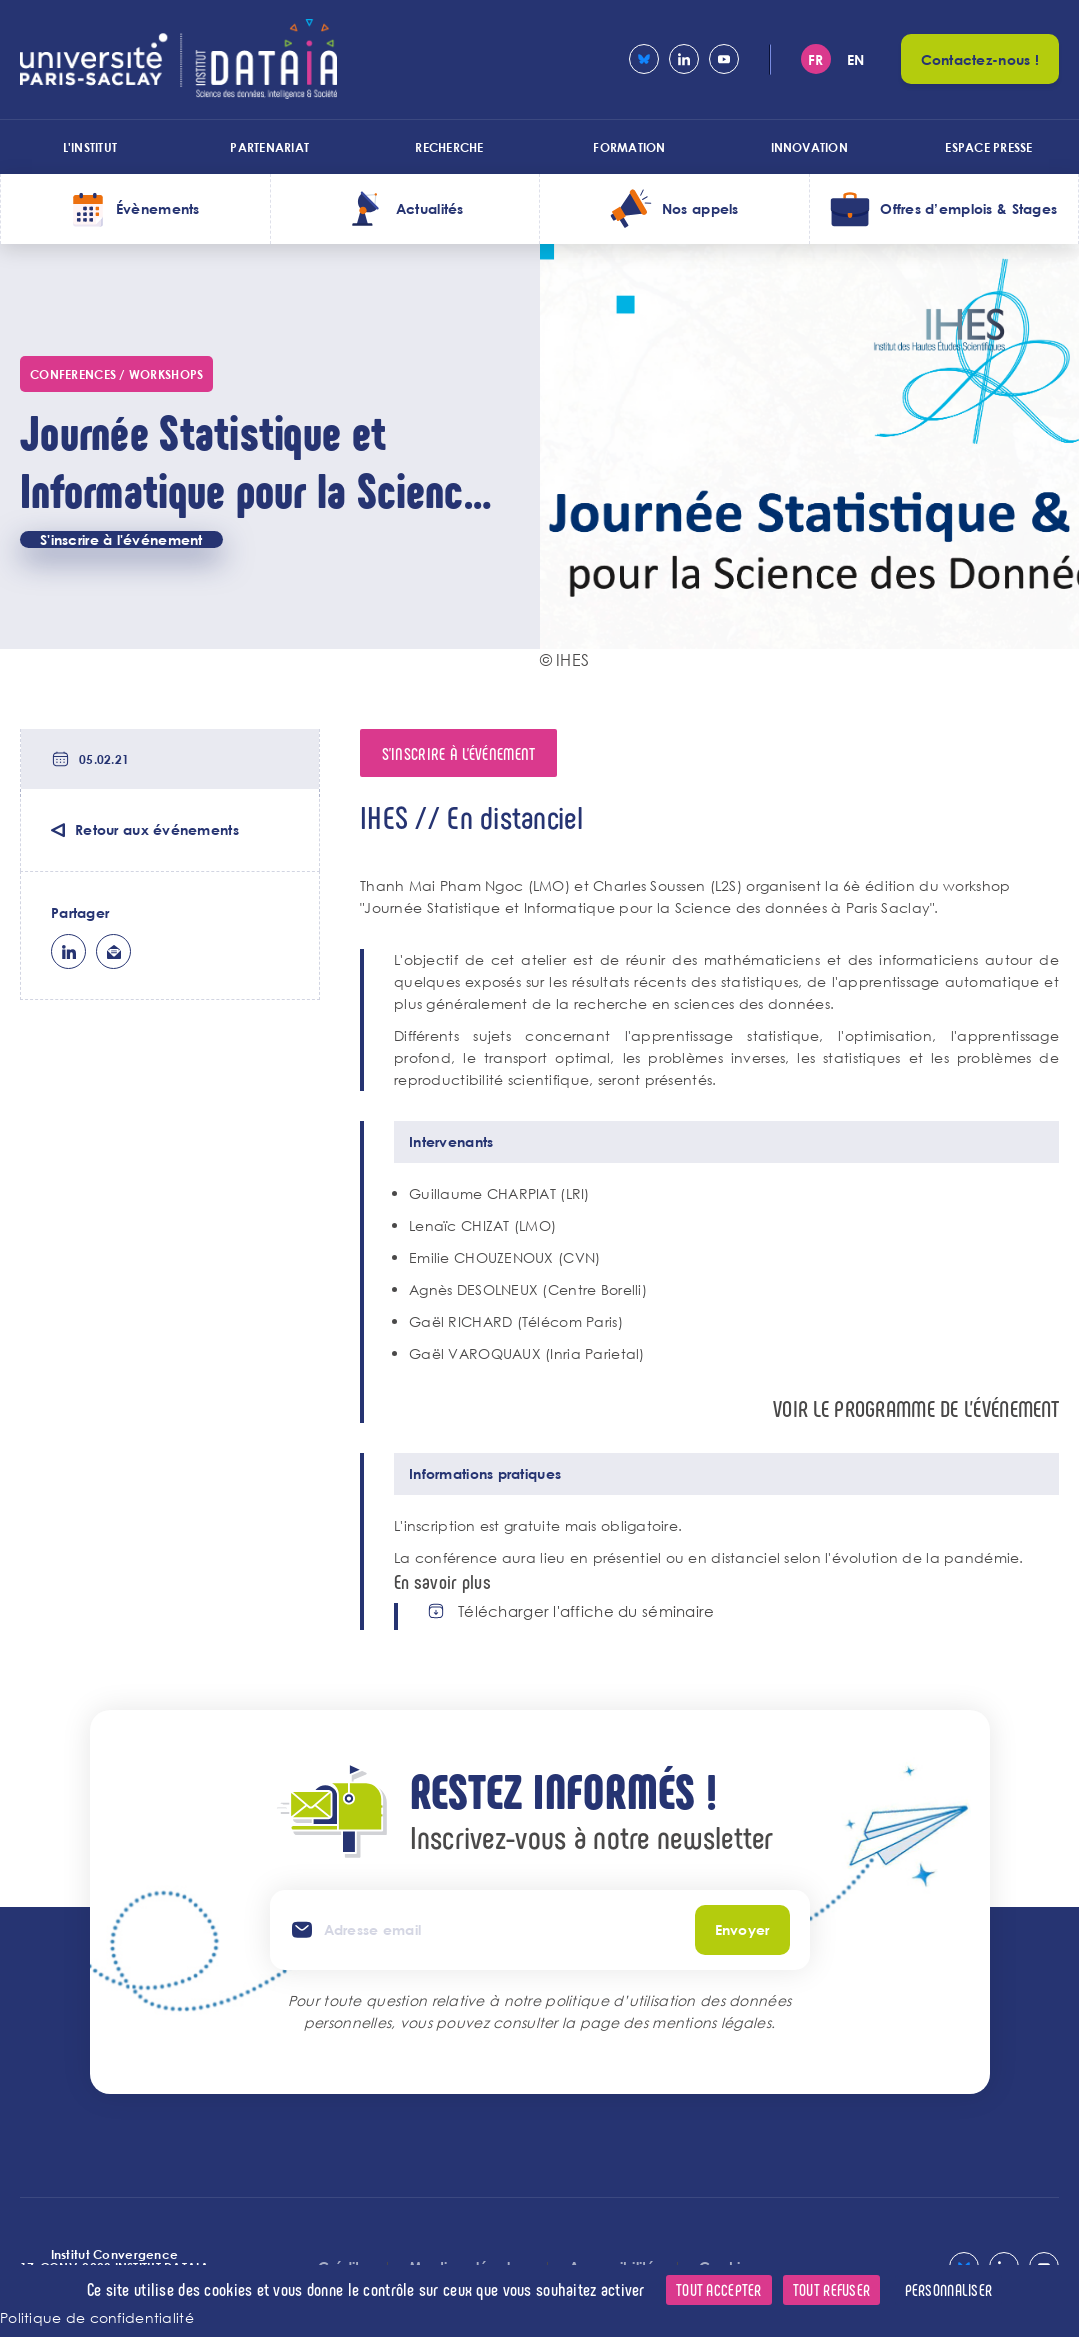 The width and height of the screenshot is (1079, 2337). Describe the element at coordinates (449, 147) in the screenshot. I see `Recherche` at that location.